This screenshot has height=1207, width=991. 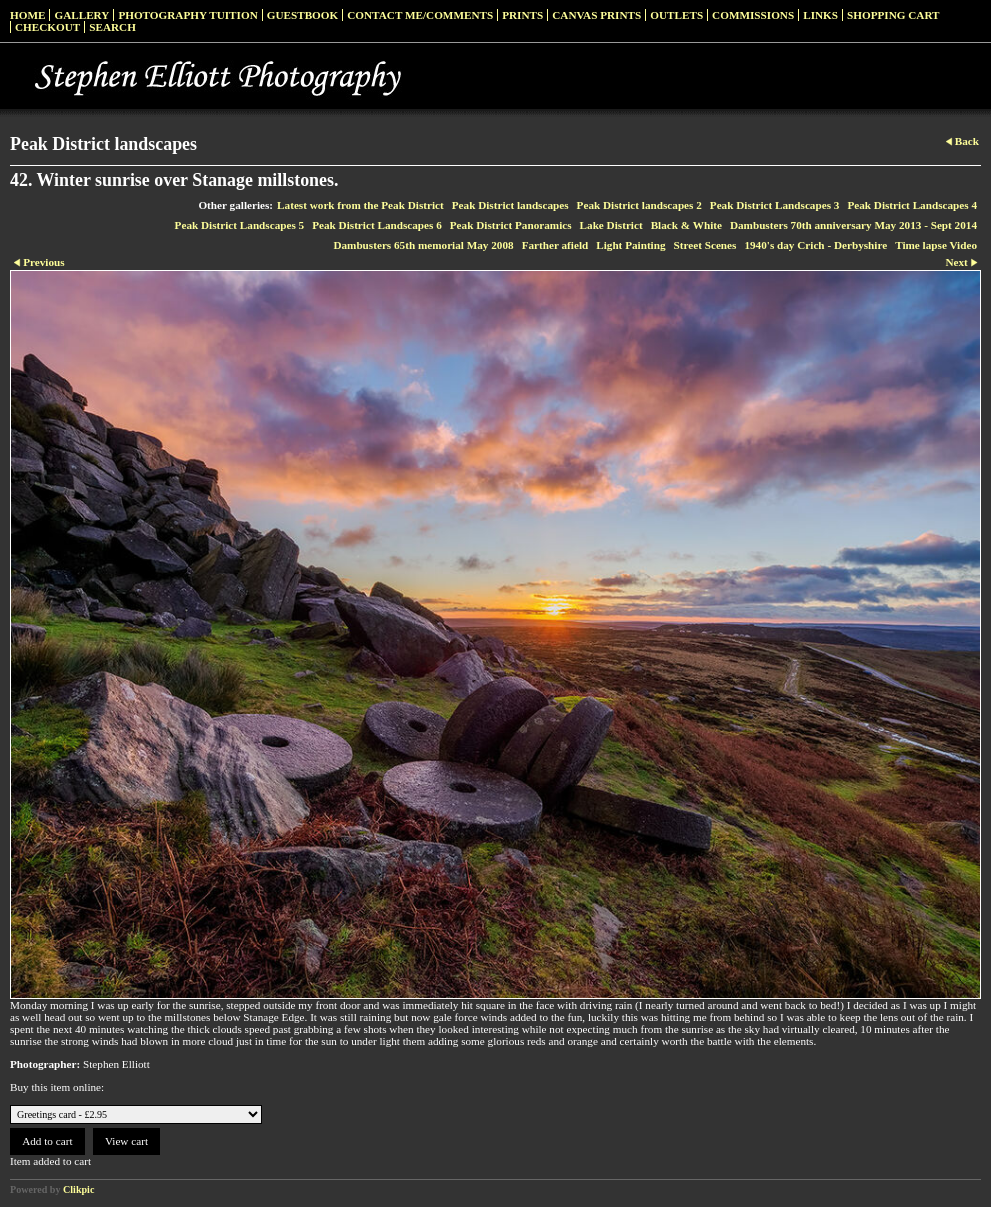 What do you see at coordinates (511, 225) in the screenshot?
I see `Peak District Panoramics` at bounding box center [511, 225].